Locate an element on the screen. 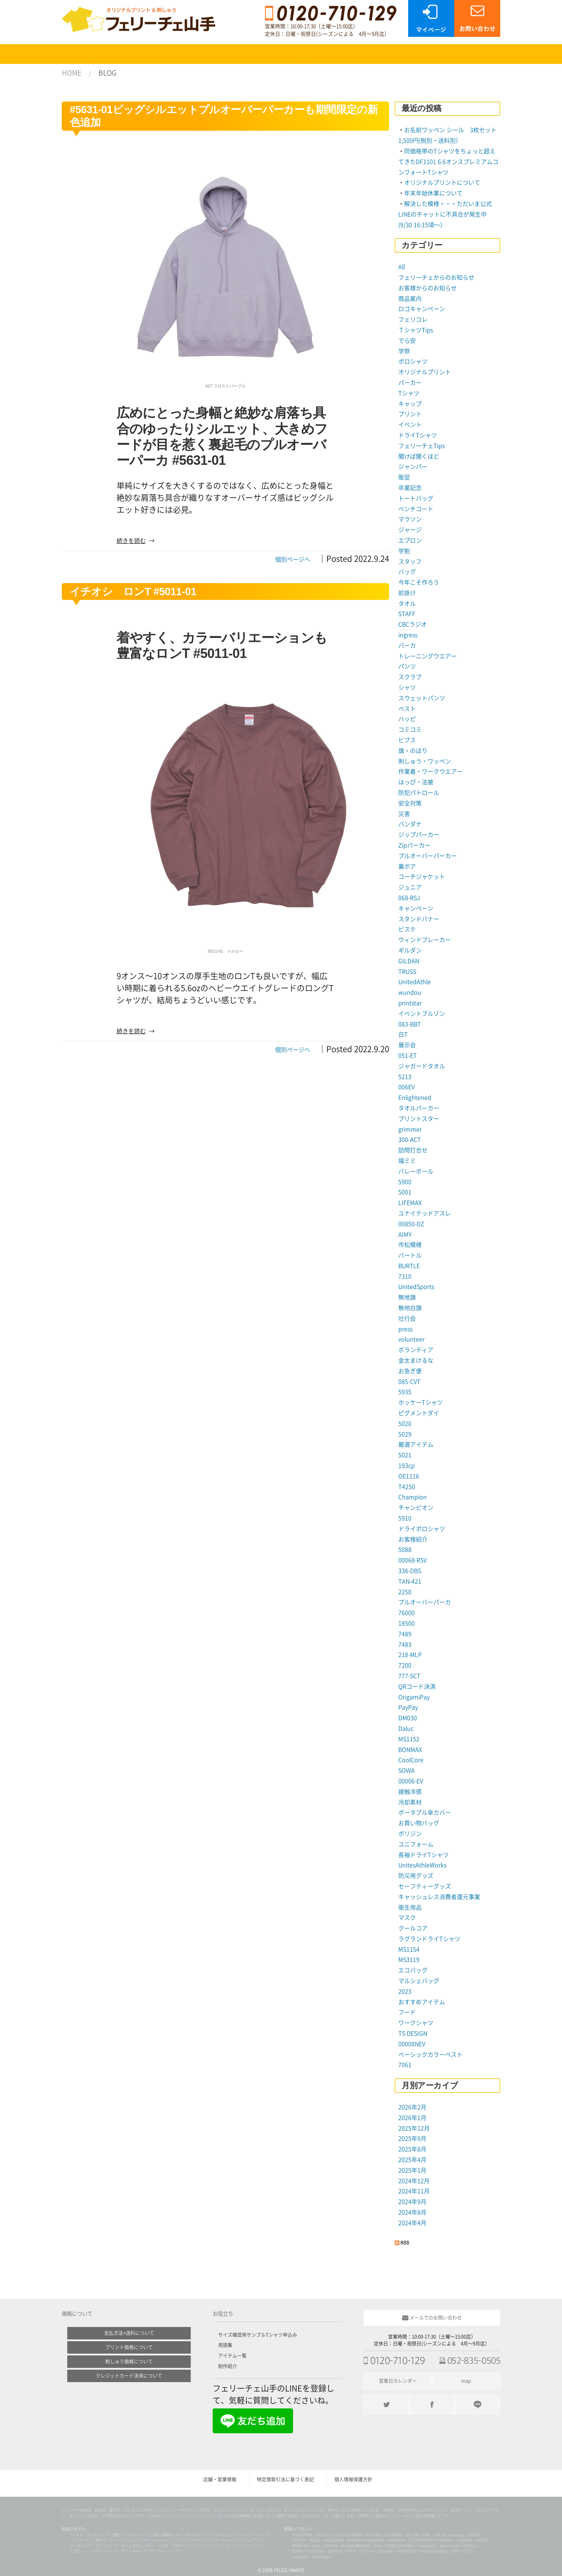 The width and height of the screenshot is (562, 2576). ジップパーカー is located at coordinates (418, 835).